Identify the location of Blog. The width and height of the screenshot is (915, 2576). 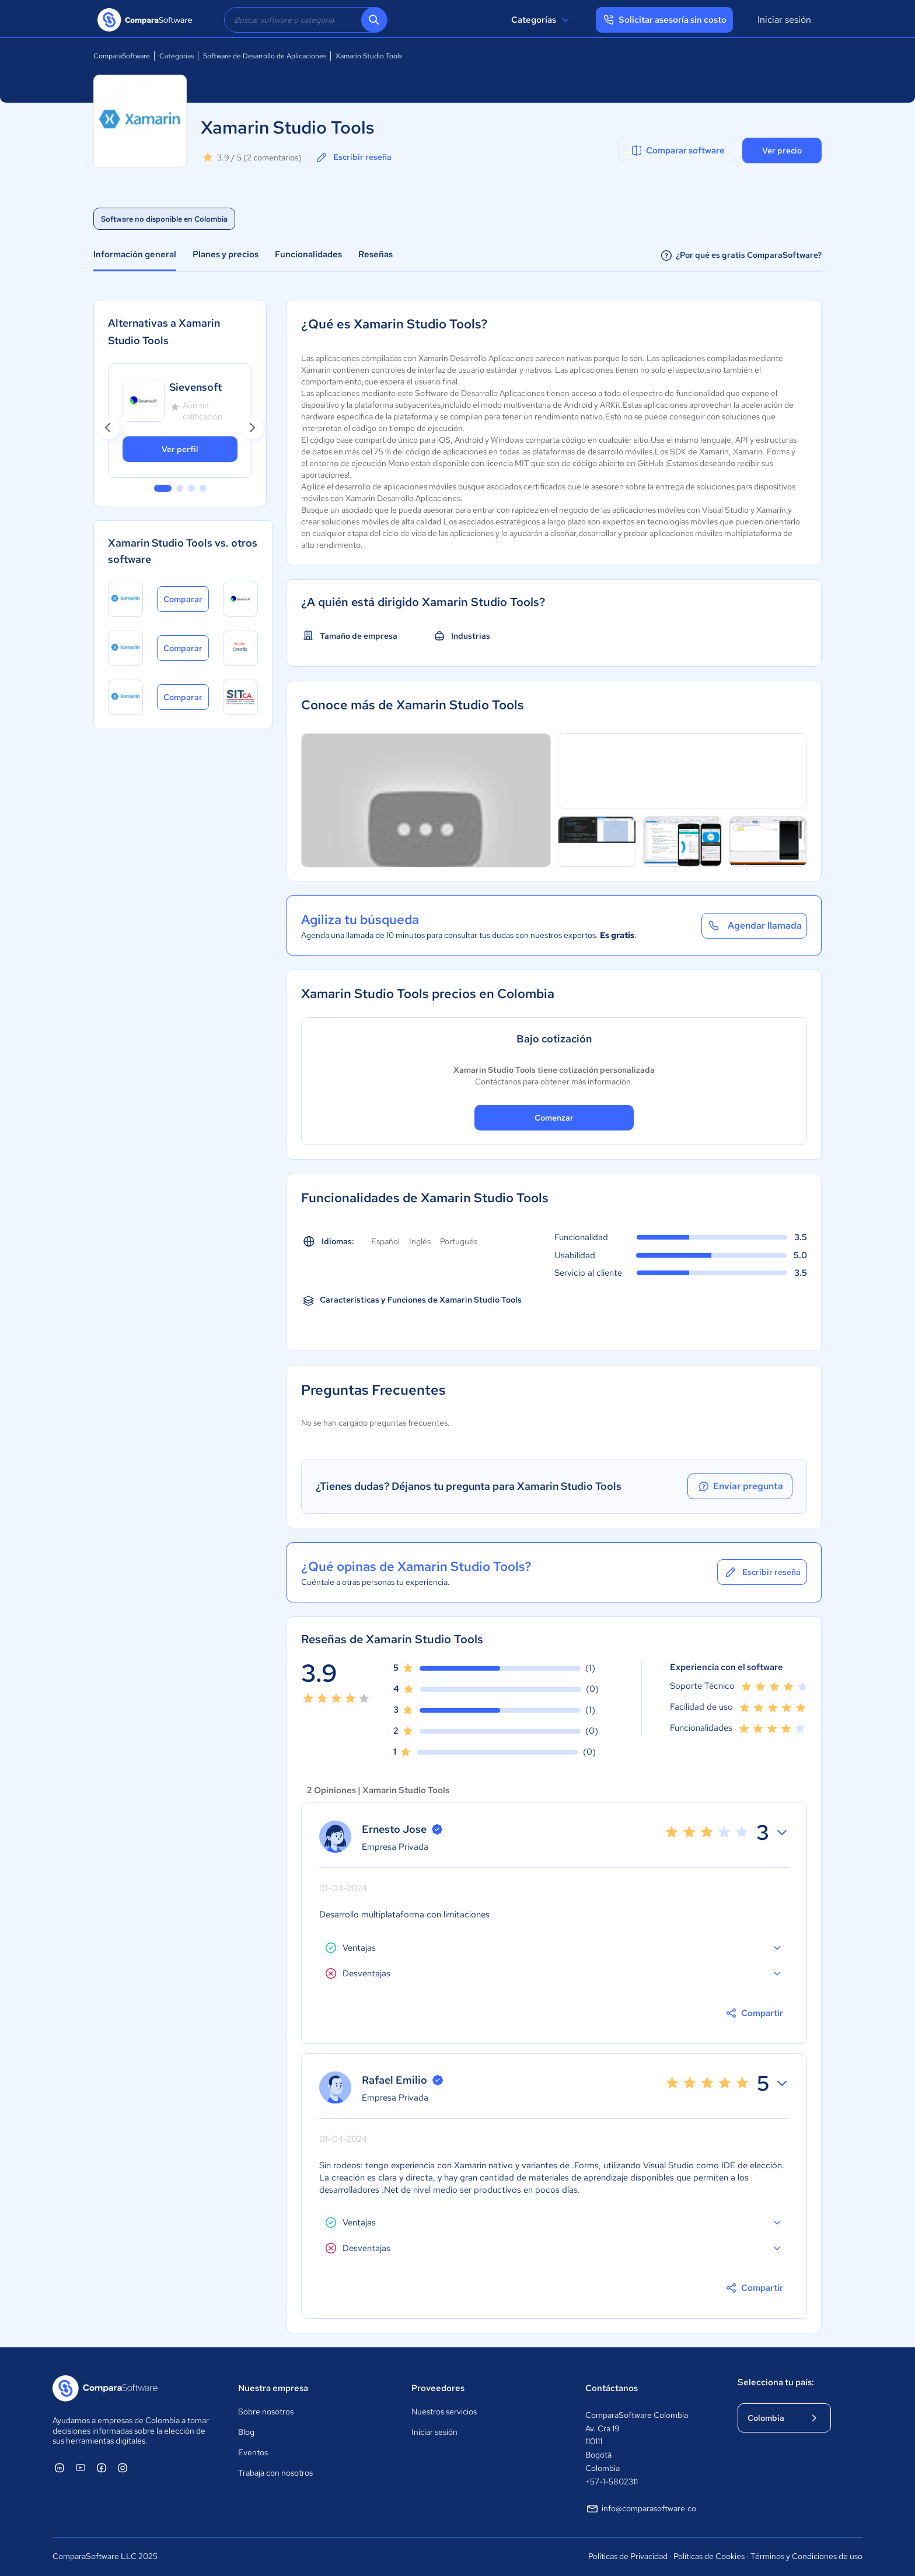
(246, 2432).